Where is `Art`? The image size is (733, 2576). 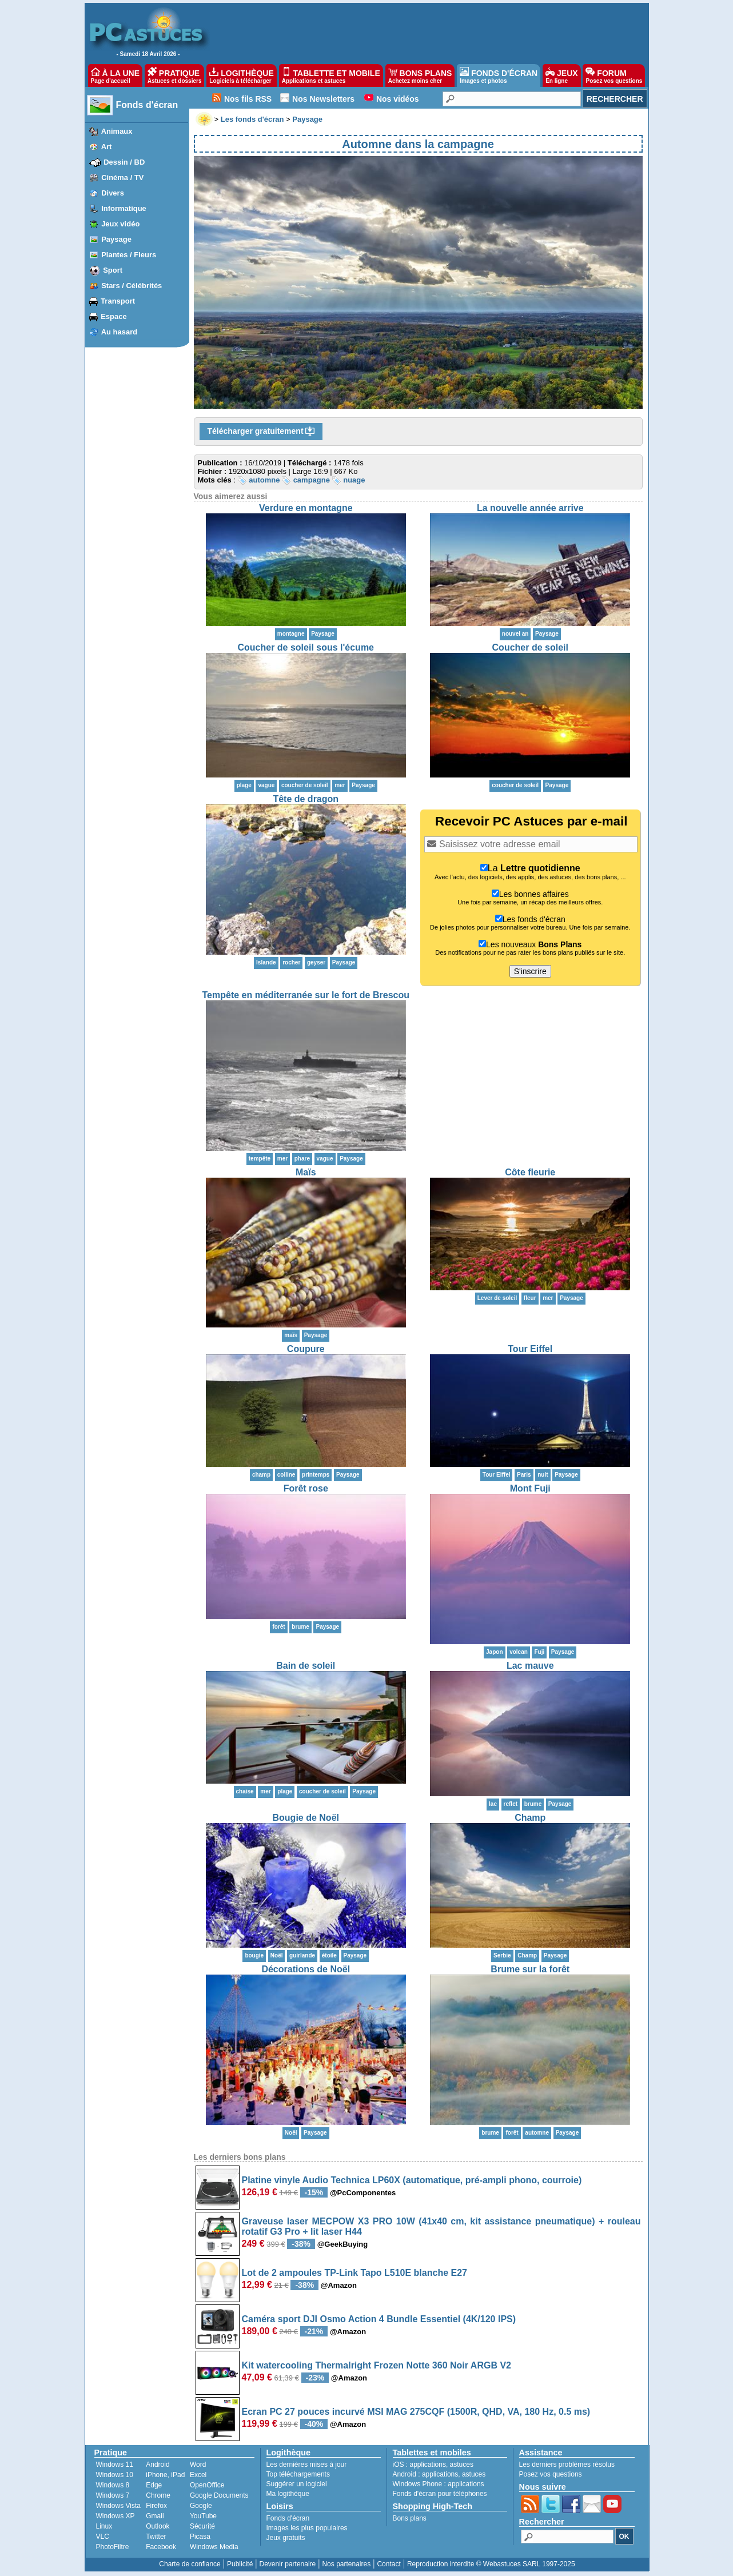
Art is located at coordinates (106, 146).